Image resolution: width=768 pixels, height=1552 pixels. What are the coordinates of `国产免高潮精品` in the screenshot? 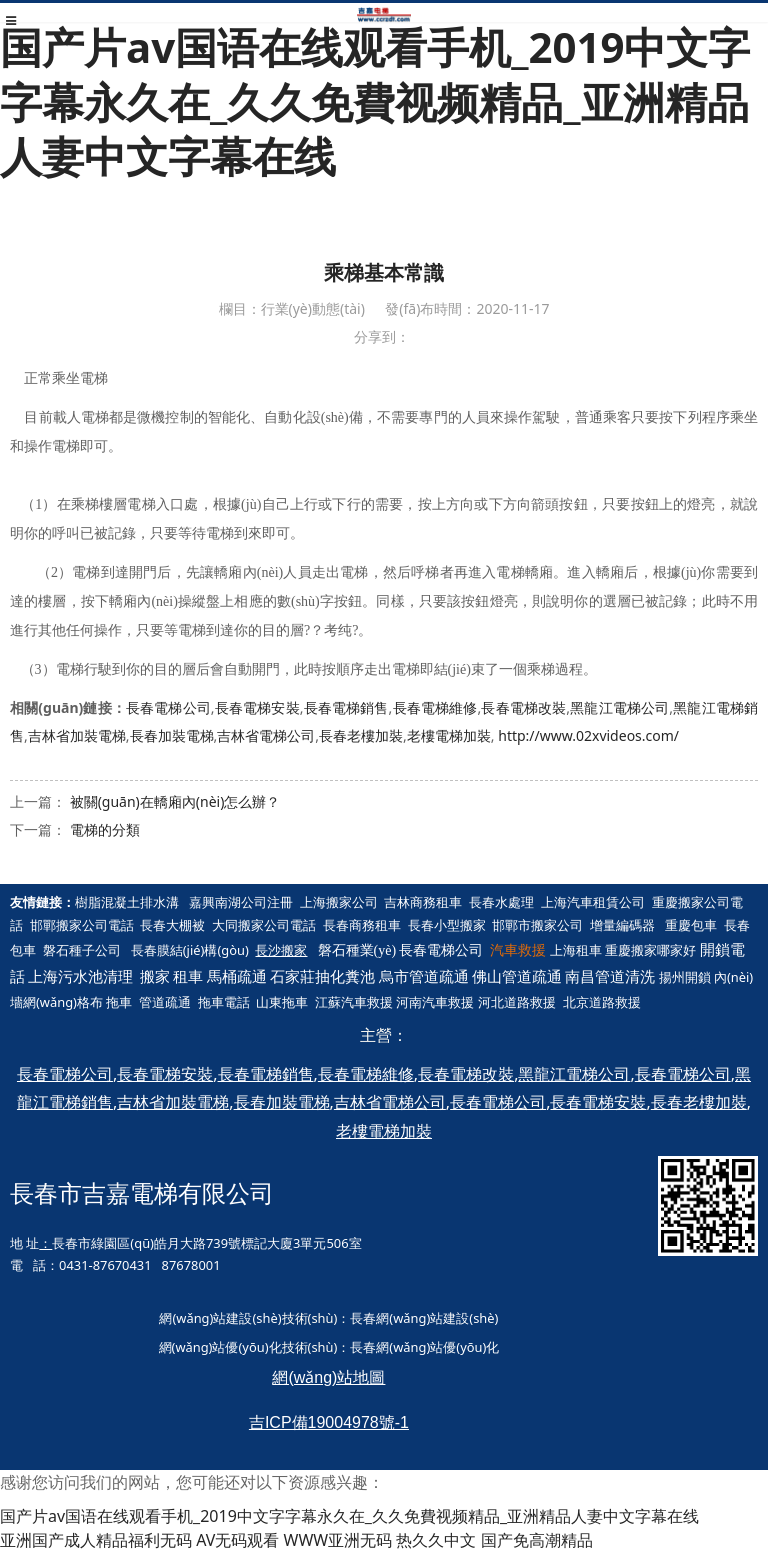 It's located at (537, 1540).